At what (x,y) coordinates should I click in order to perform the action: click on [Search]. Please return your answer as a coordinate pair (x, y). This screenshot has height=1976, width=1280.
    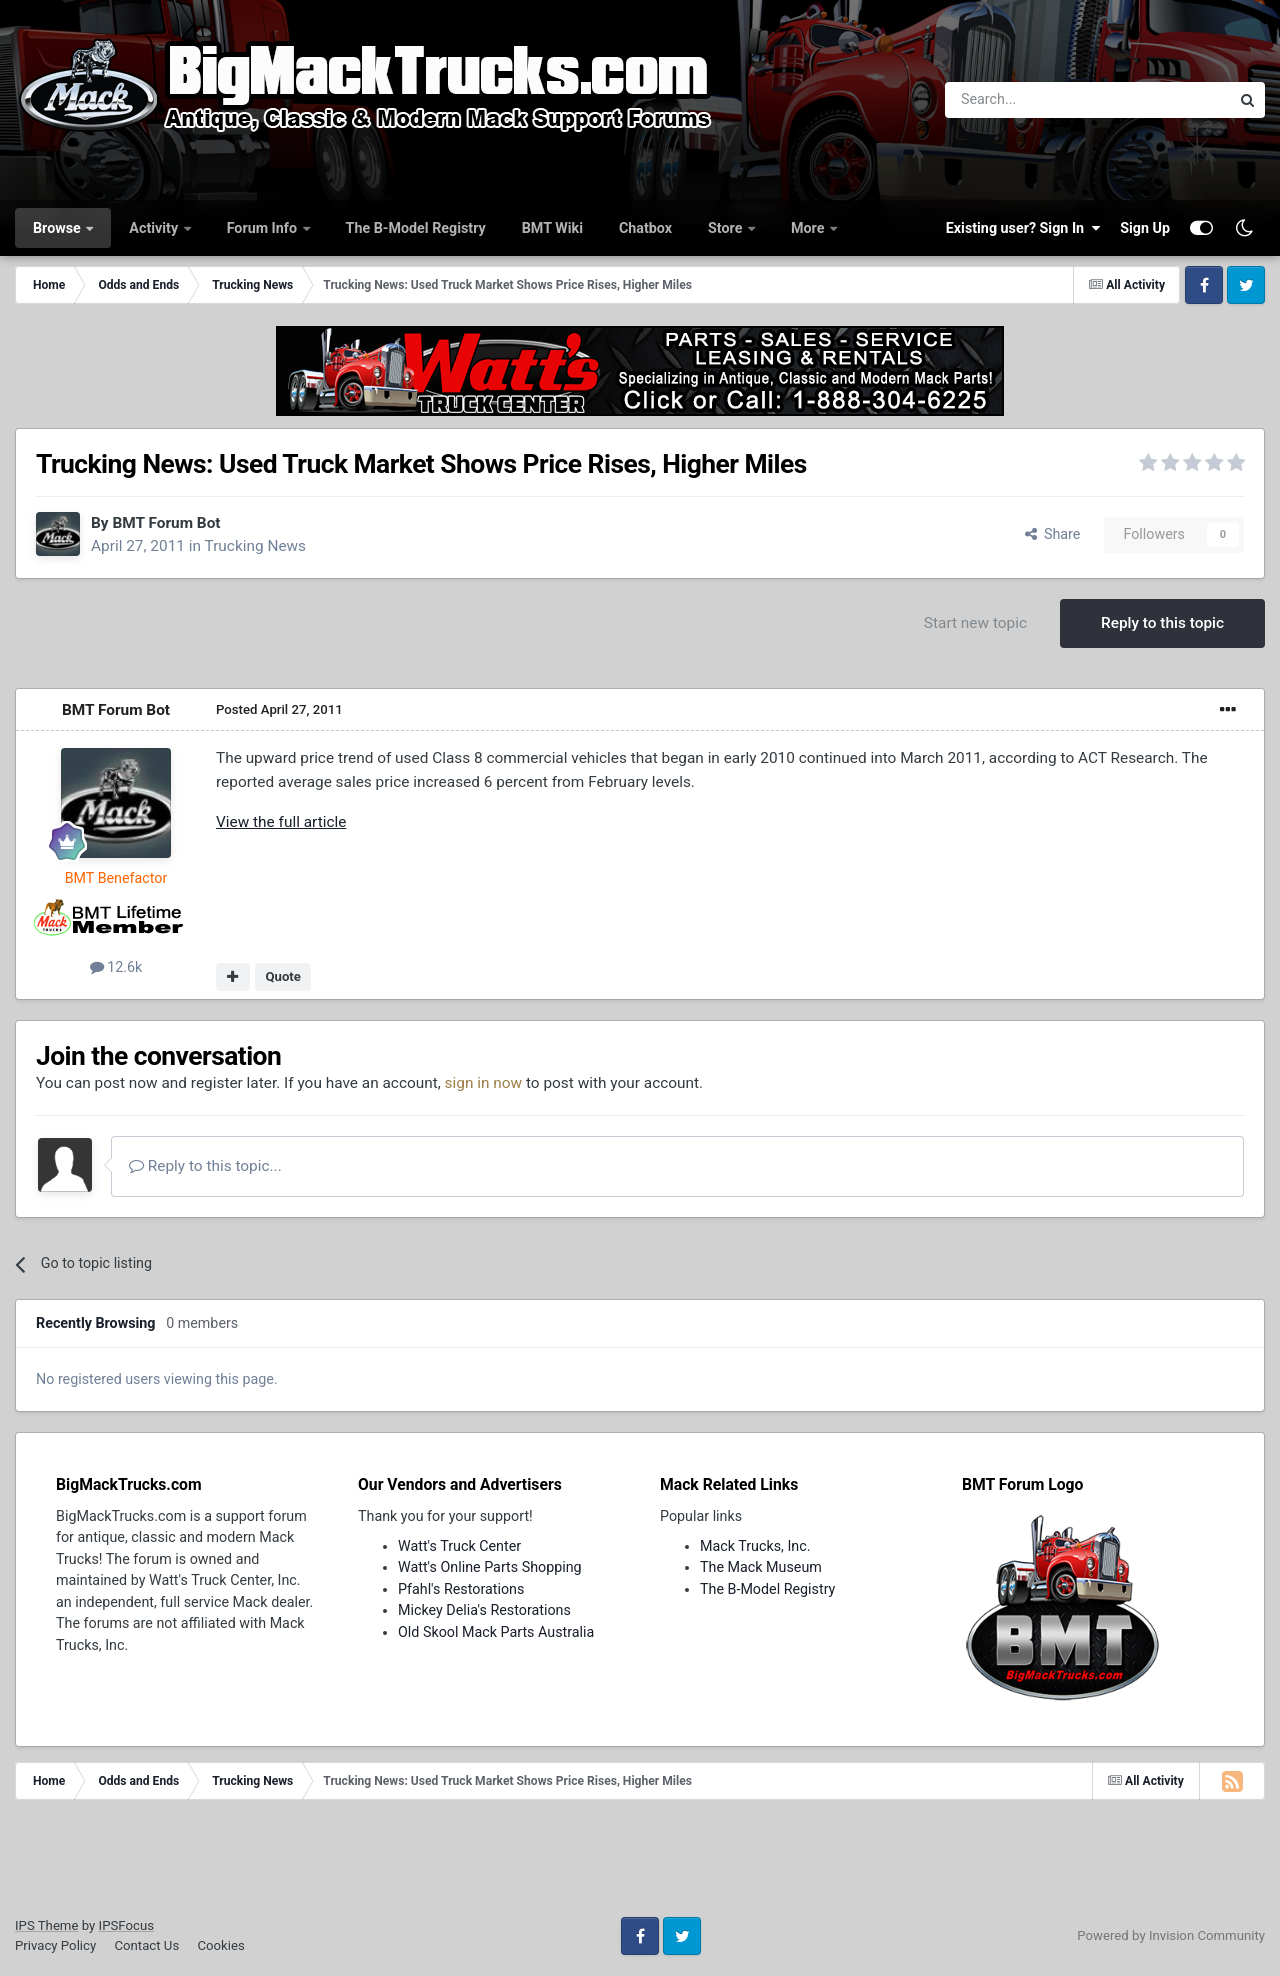
    Looking at the image, I should click on (1035, 100).